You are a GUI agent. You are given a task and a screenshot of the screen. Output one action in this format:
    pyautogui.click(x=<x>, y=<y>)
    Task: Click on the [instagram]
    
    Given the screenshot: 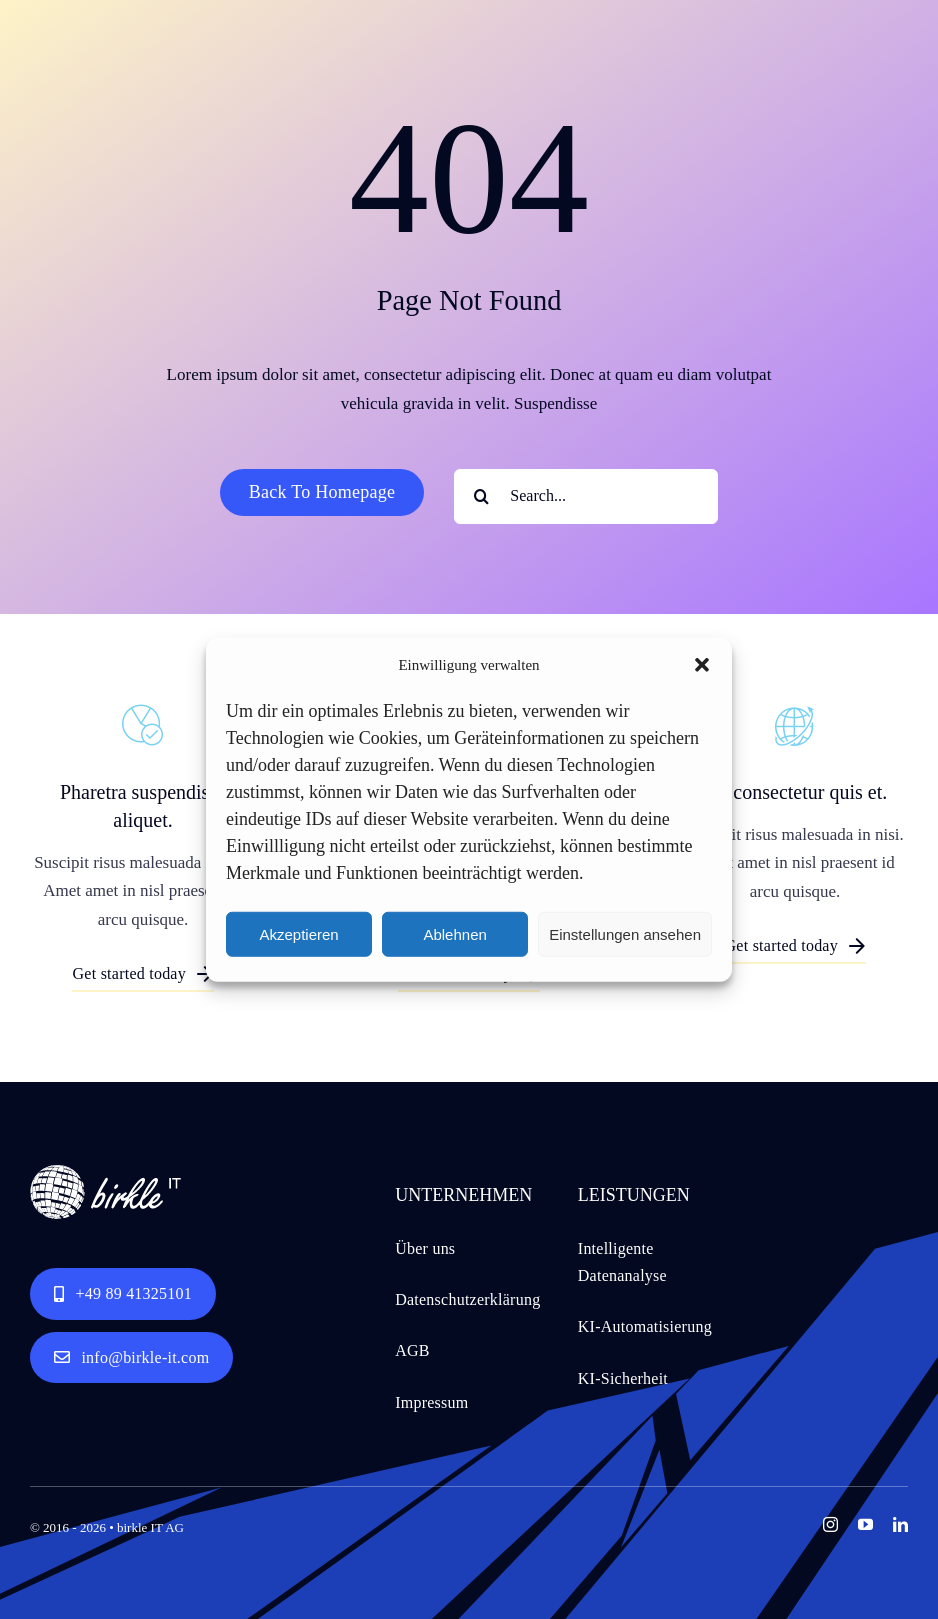 What is the action you would take?
    pyautogui.click(x=830, y=1524)
    